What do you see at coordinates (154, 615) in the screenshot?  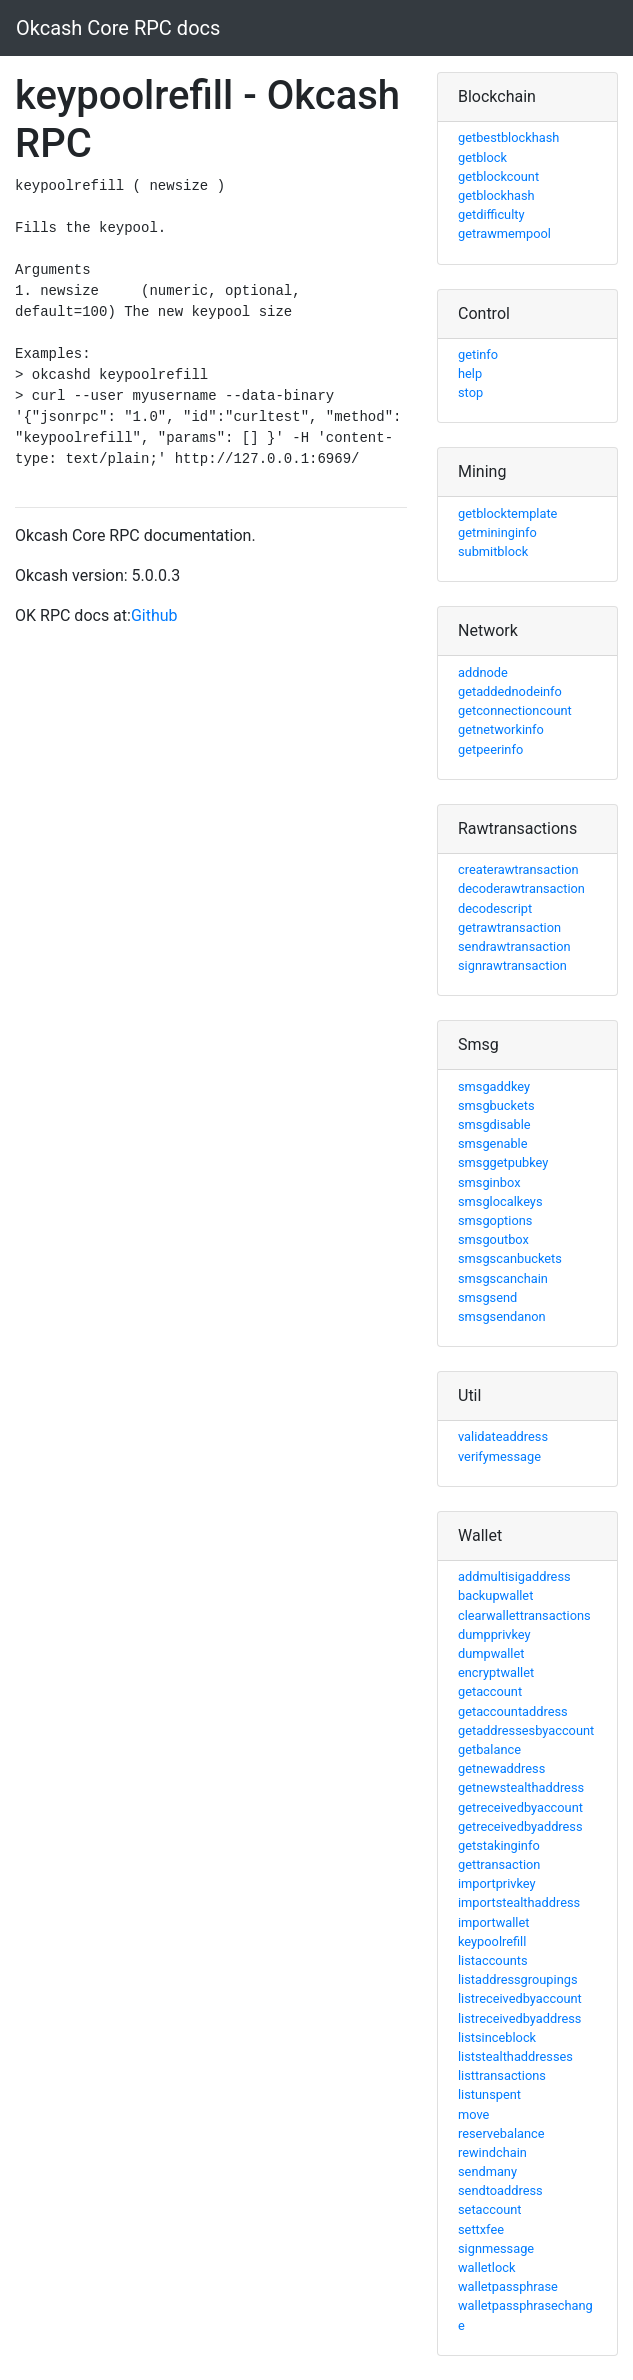 I see `Github` at bounding box center [154, 615].